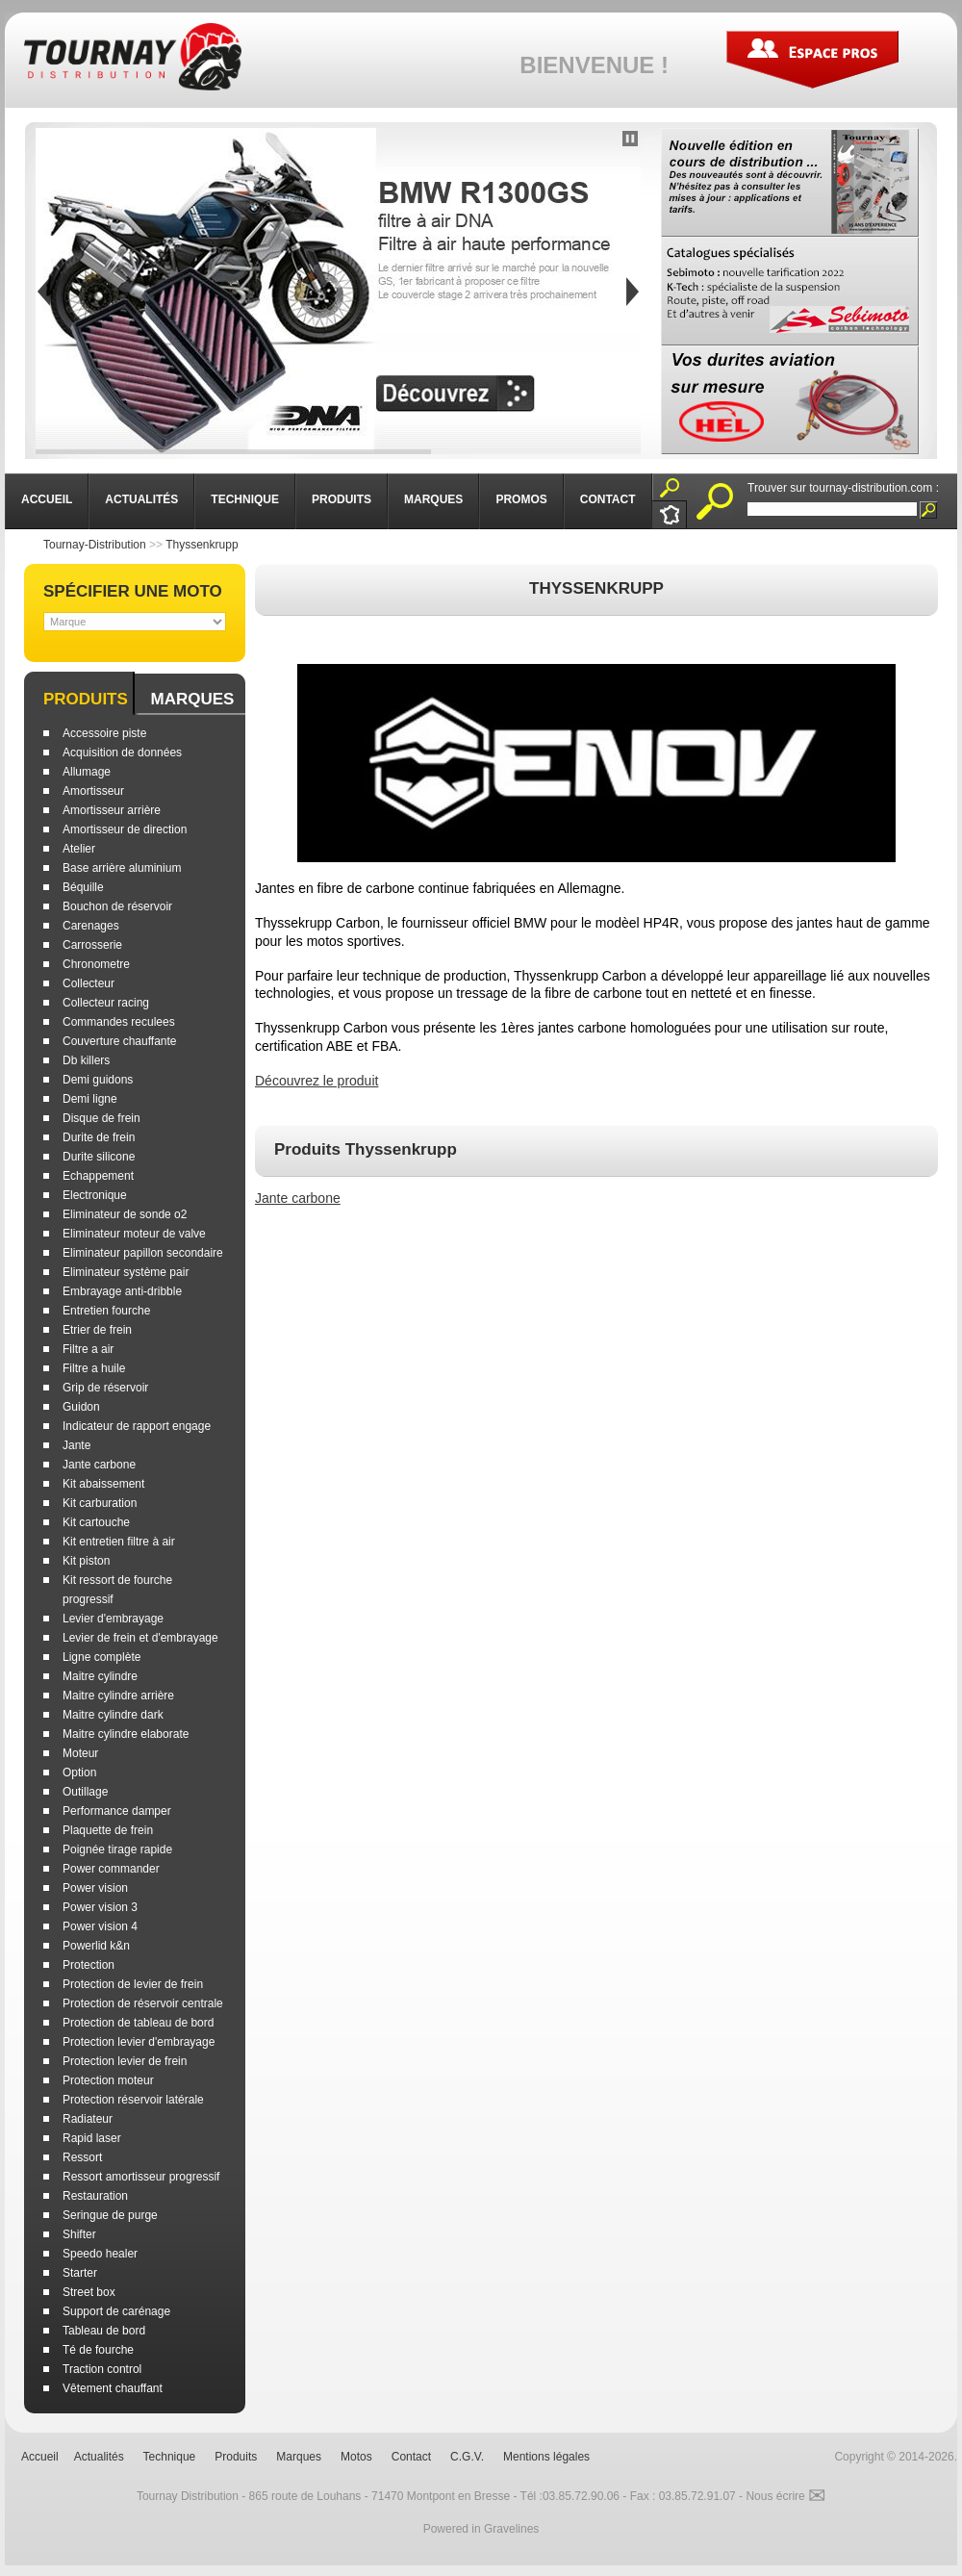  What do you see at coordinates (411, 2456) in the screenshot?
I see `Contact` at bounding box center [411, 2456].